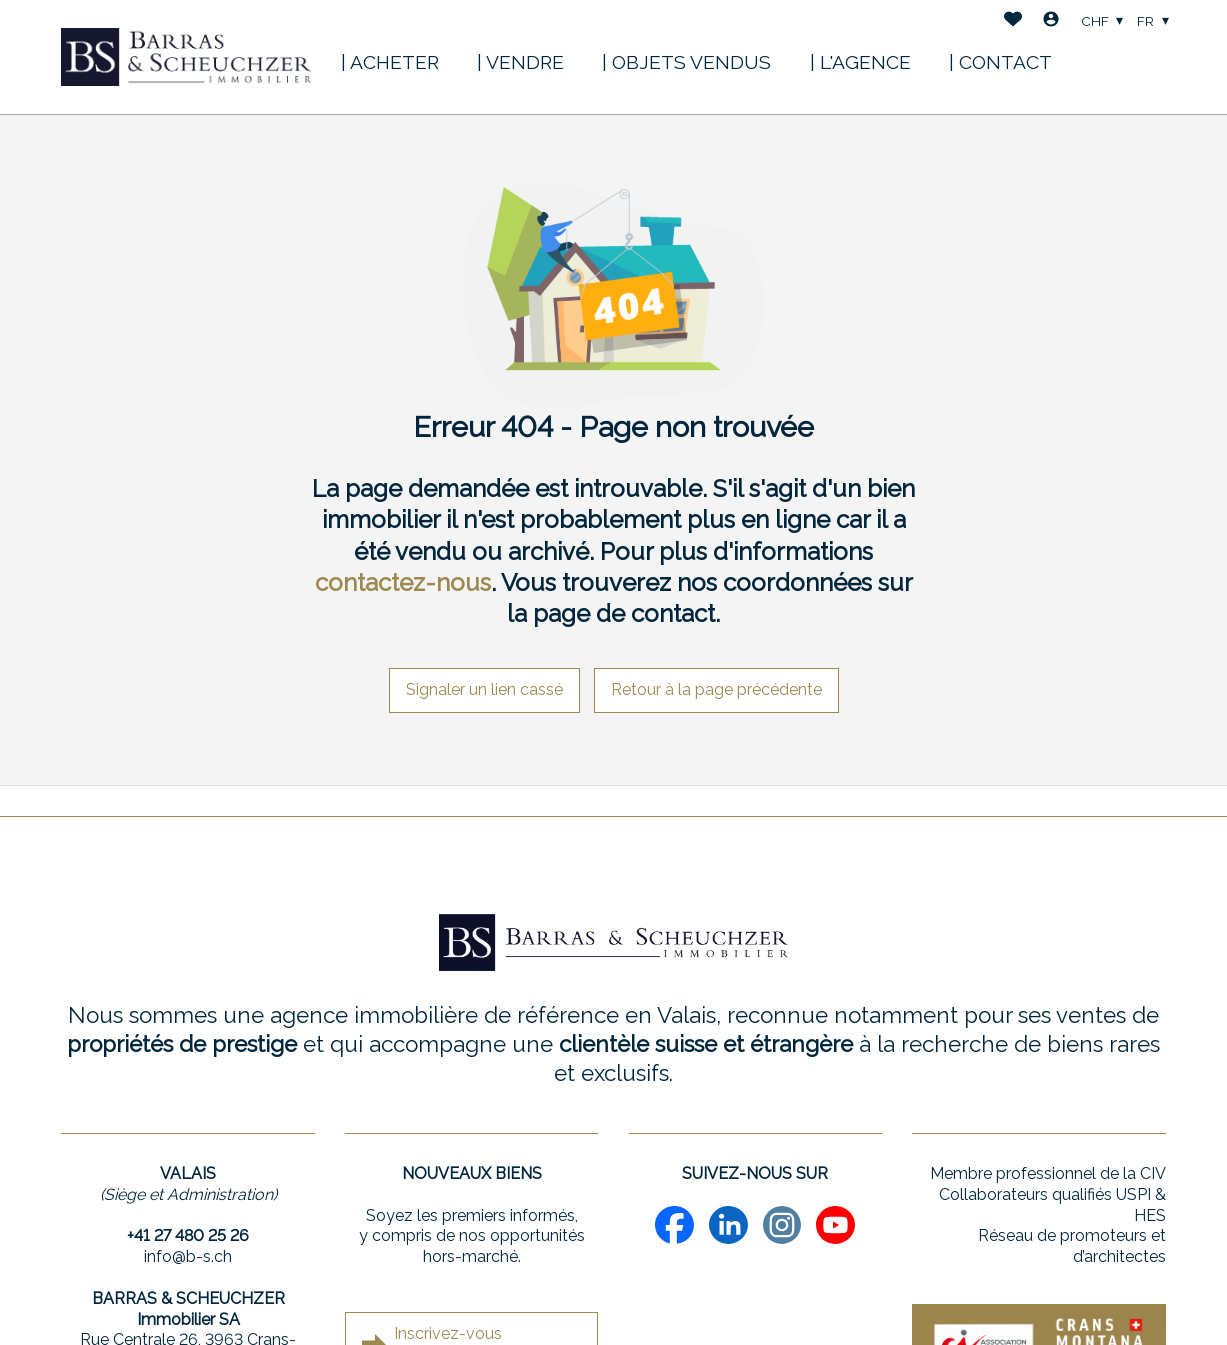 This screenshot has height=1345, width=1227. I want to click on Retour à la page précédente, so click(716, 689).